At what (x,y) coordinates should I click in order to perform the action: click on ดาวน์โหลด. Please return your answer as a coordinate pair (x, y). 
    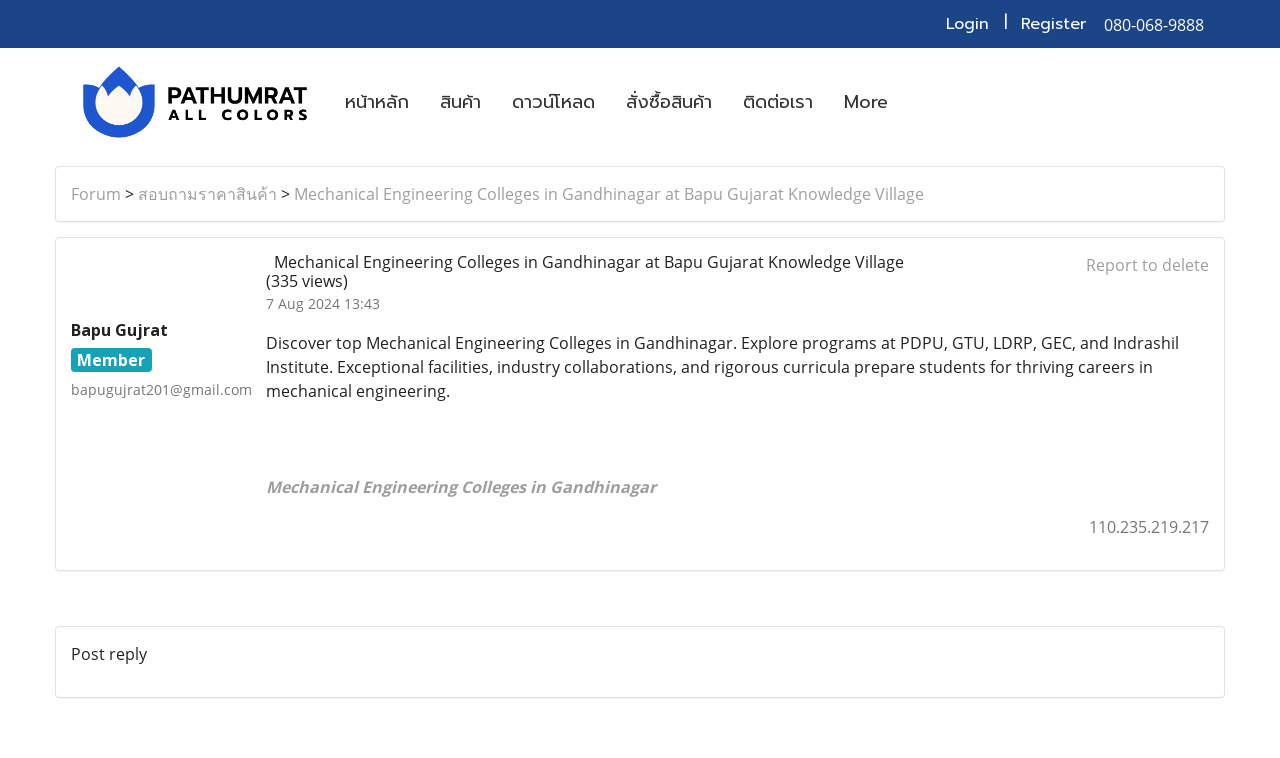
    Looking at the image, I should click on (553, 102).